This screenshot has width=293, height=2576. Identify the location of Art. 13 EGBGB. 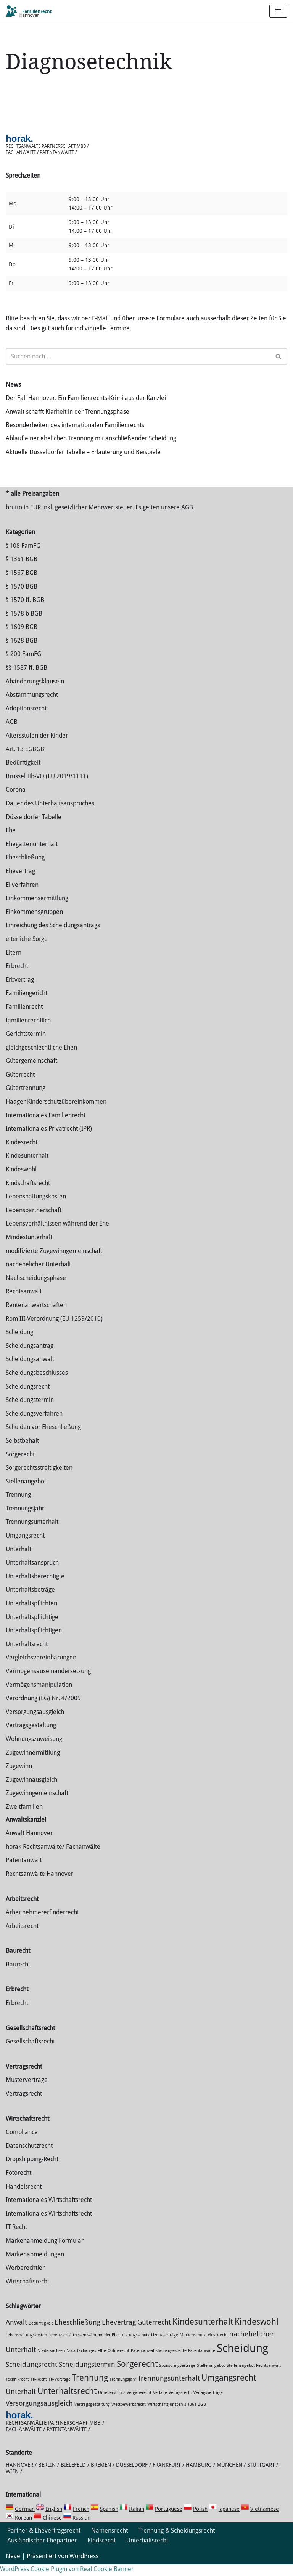
(25, 760).